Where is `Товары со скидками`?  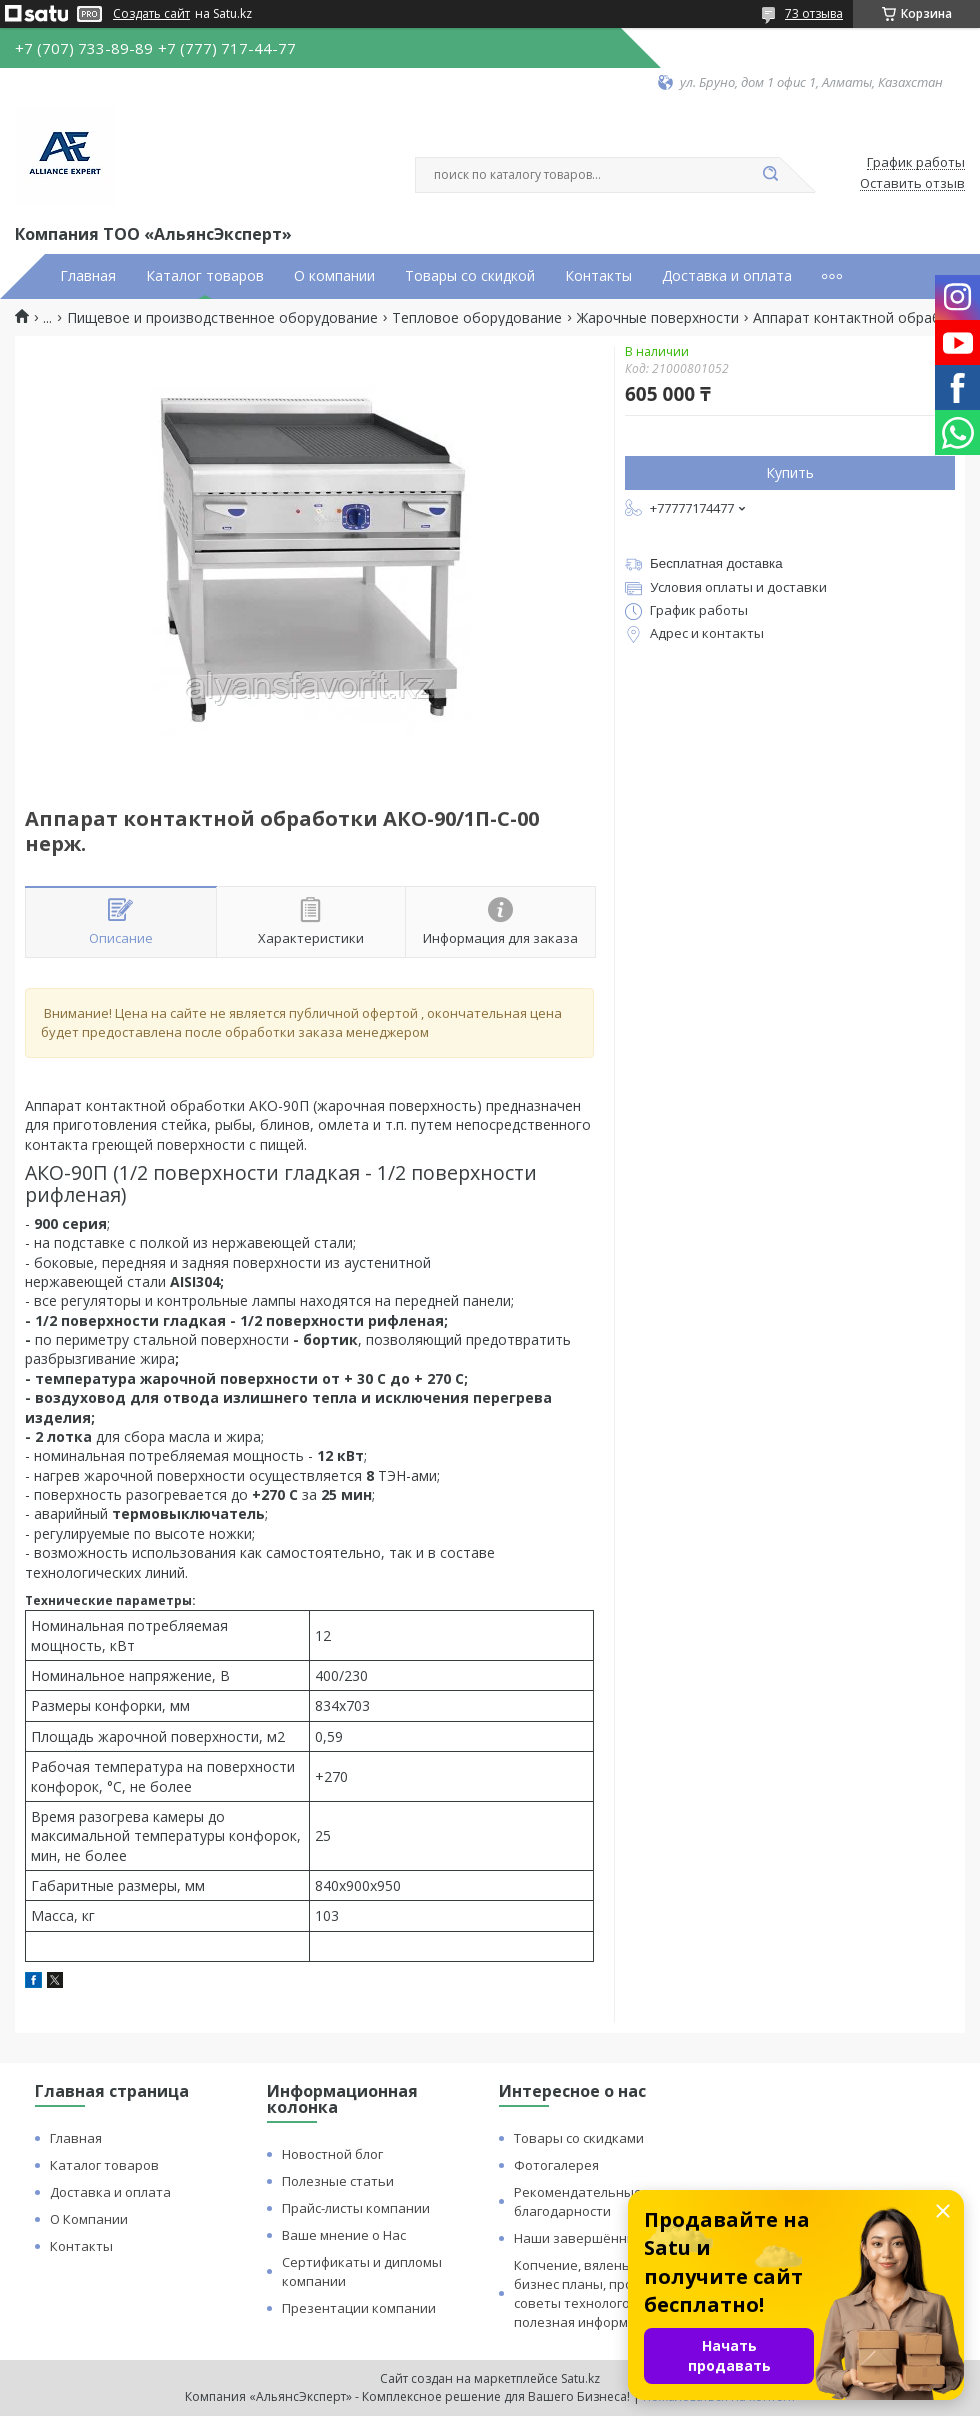 Товары со скидками is located at coordinates (579, 2138).